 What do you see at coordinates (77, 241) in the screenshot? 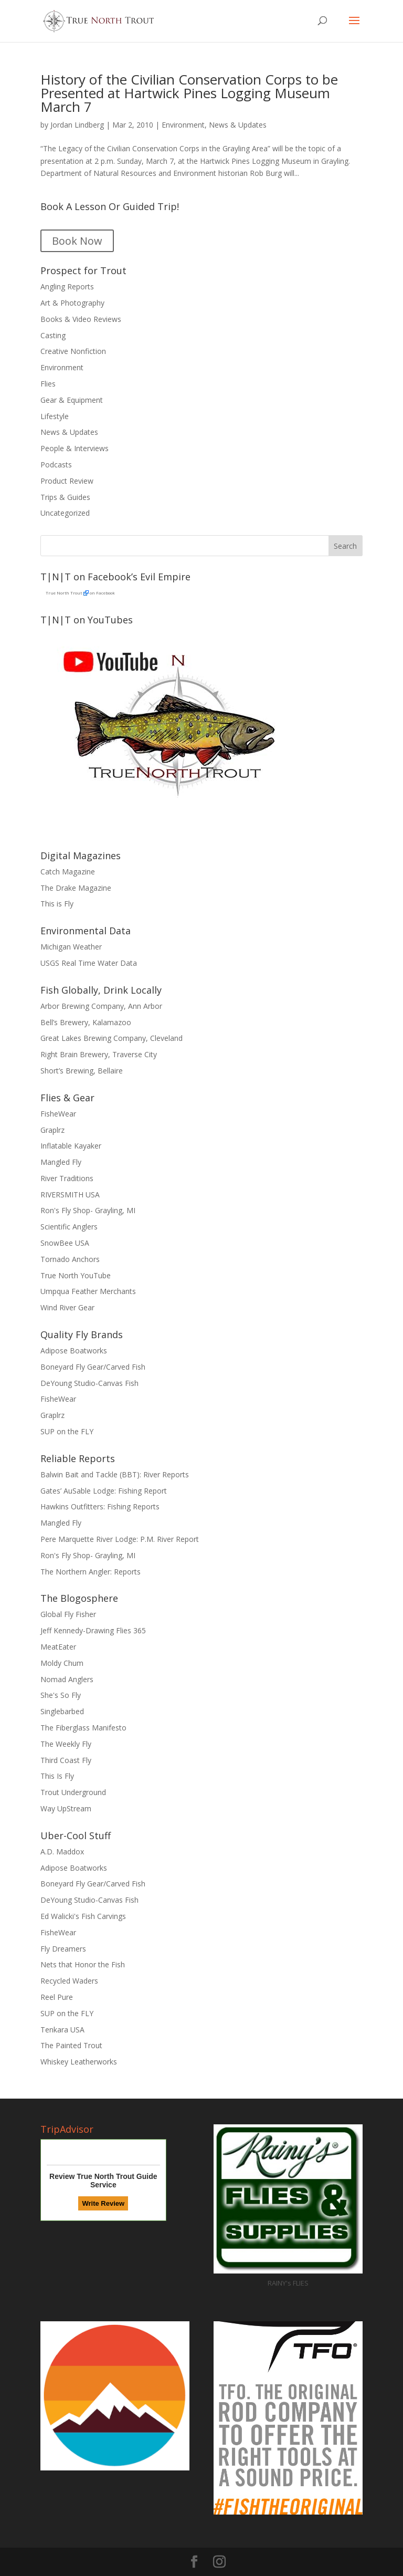
I see `Book Now` at bounding box center [77, 241].